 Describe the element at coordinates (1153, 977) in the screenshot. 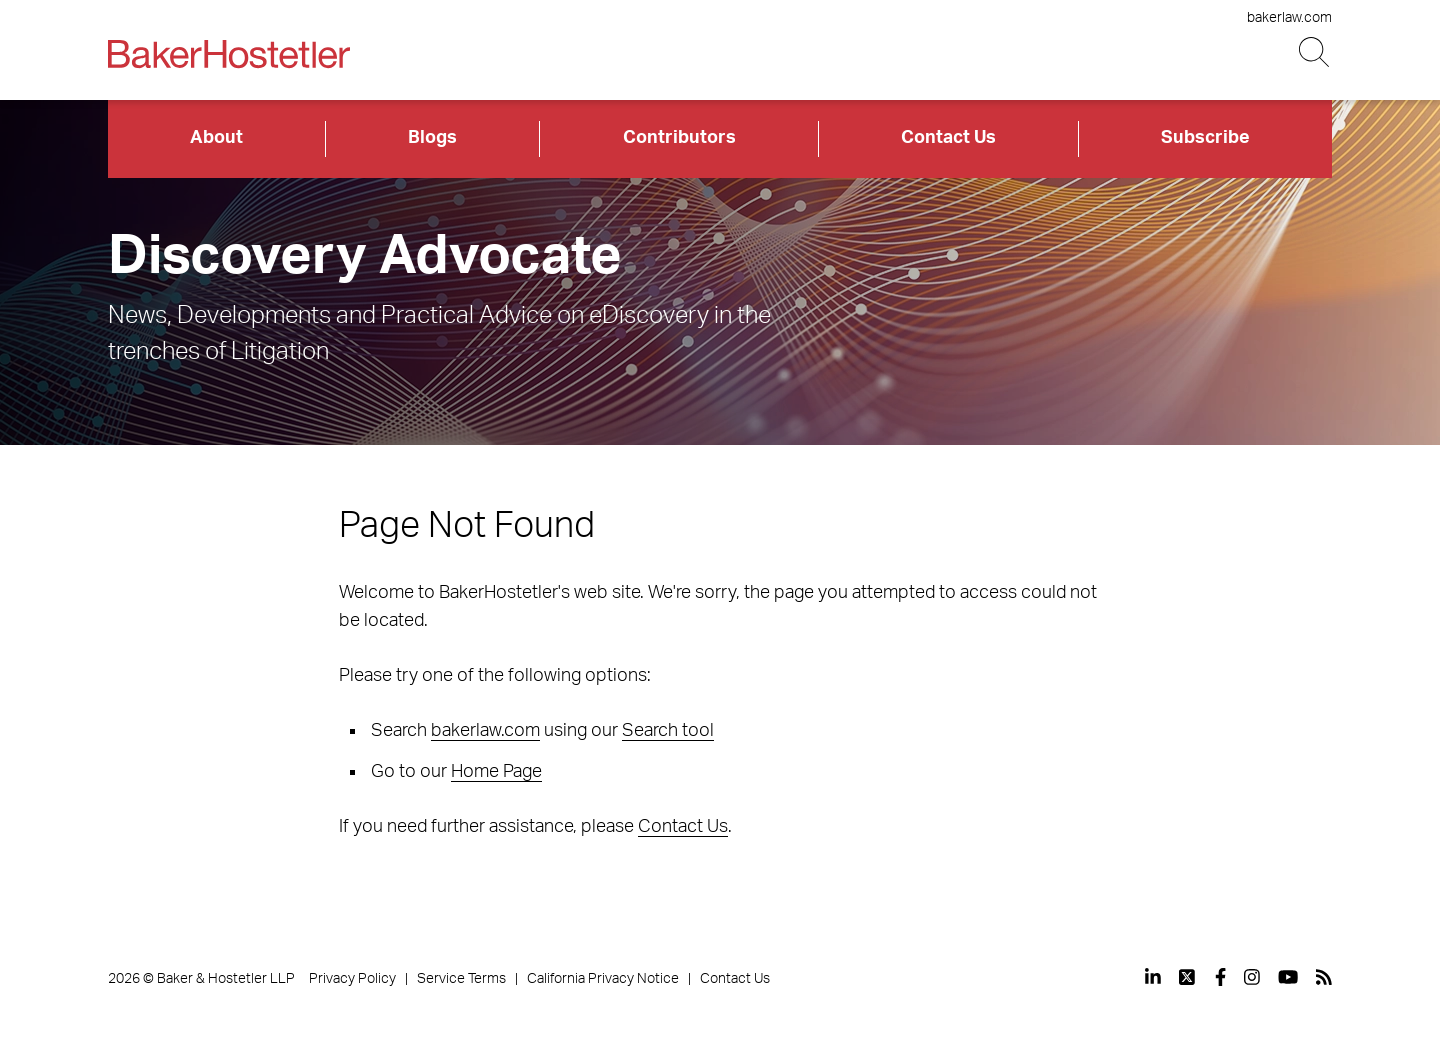

I see `[View our profile at Linkedin]` at that location.